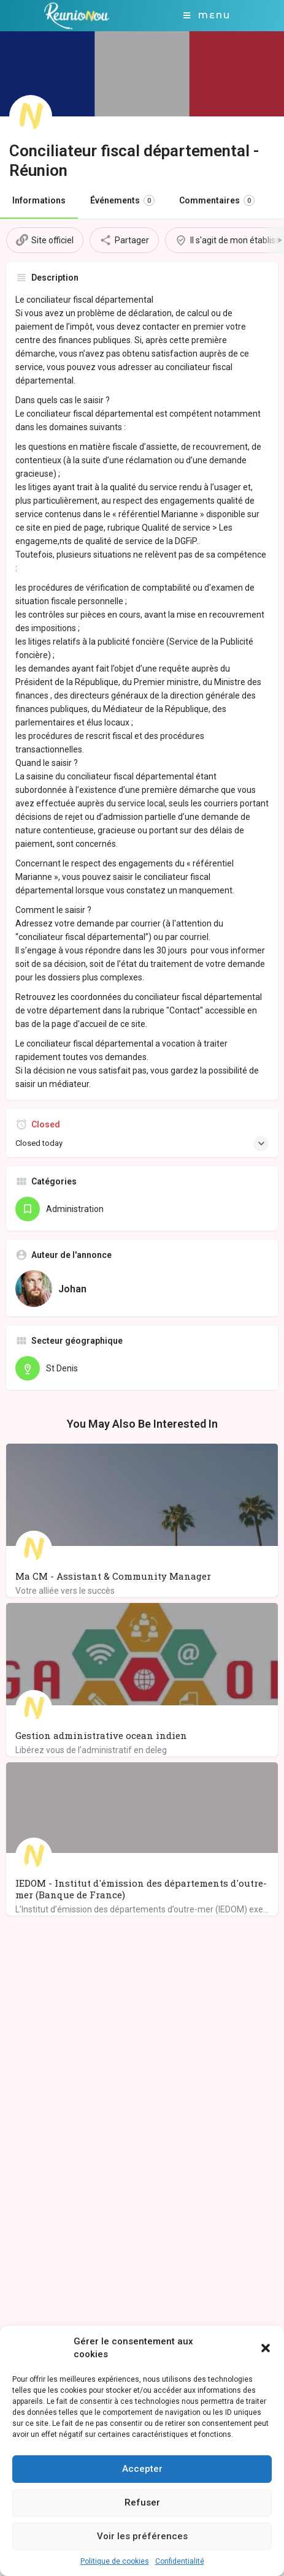 This screenshot has width=284, height=2576. Describe the element at coordinates (217, 200) in the screenshot. I see `Commentaires` at that location.